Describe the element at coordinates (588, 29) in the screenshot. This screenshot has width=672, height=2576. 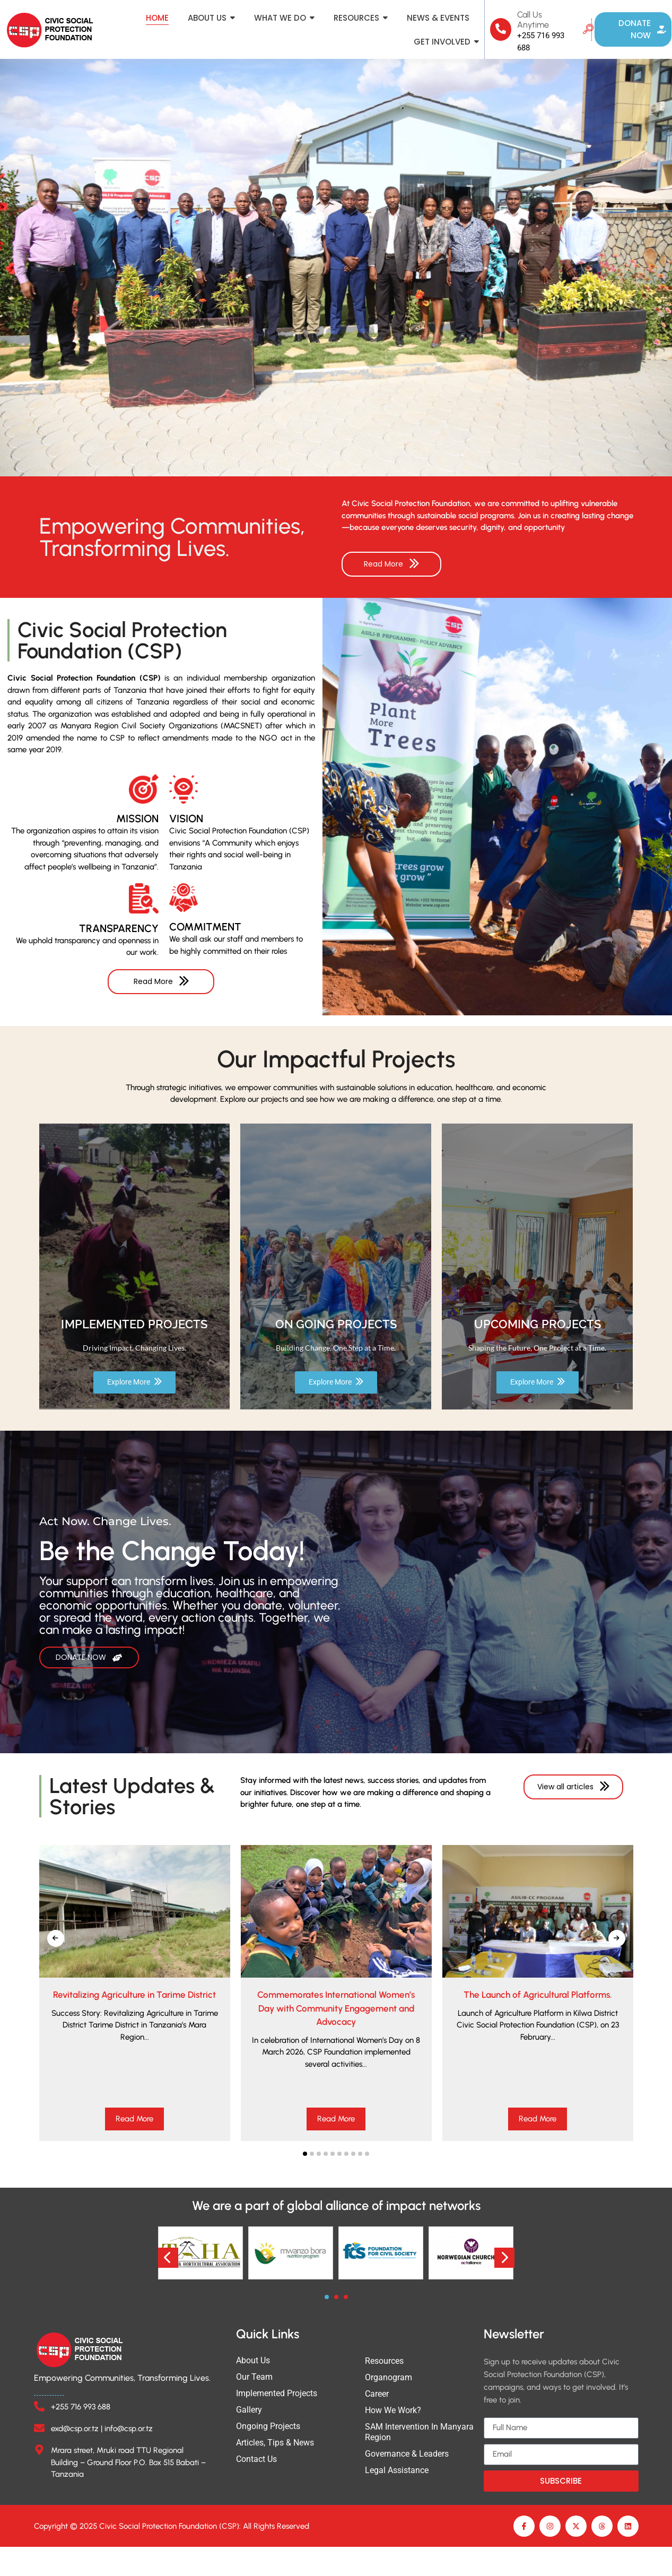
I see `[navsearch-button]` at that location.